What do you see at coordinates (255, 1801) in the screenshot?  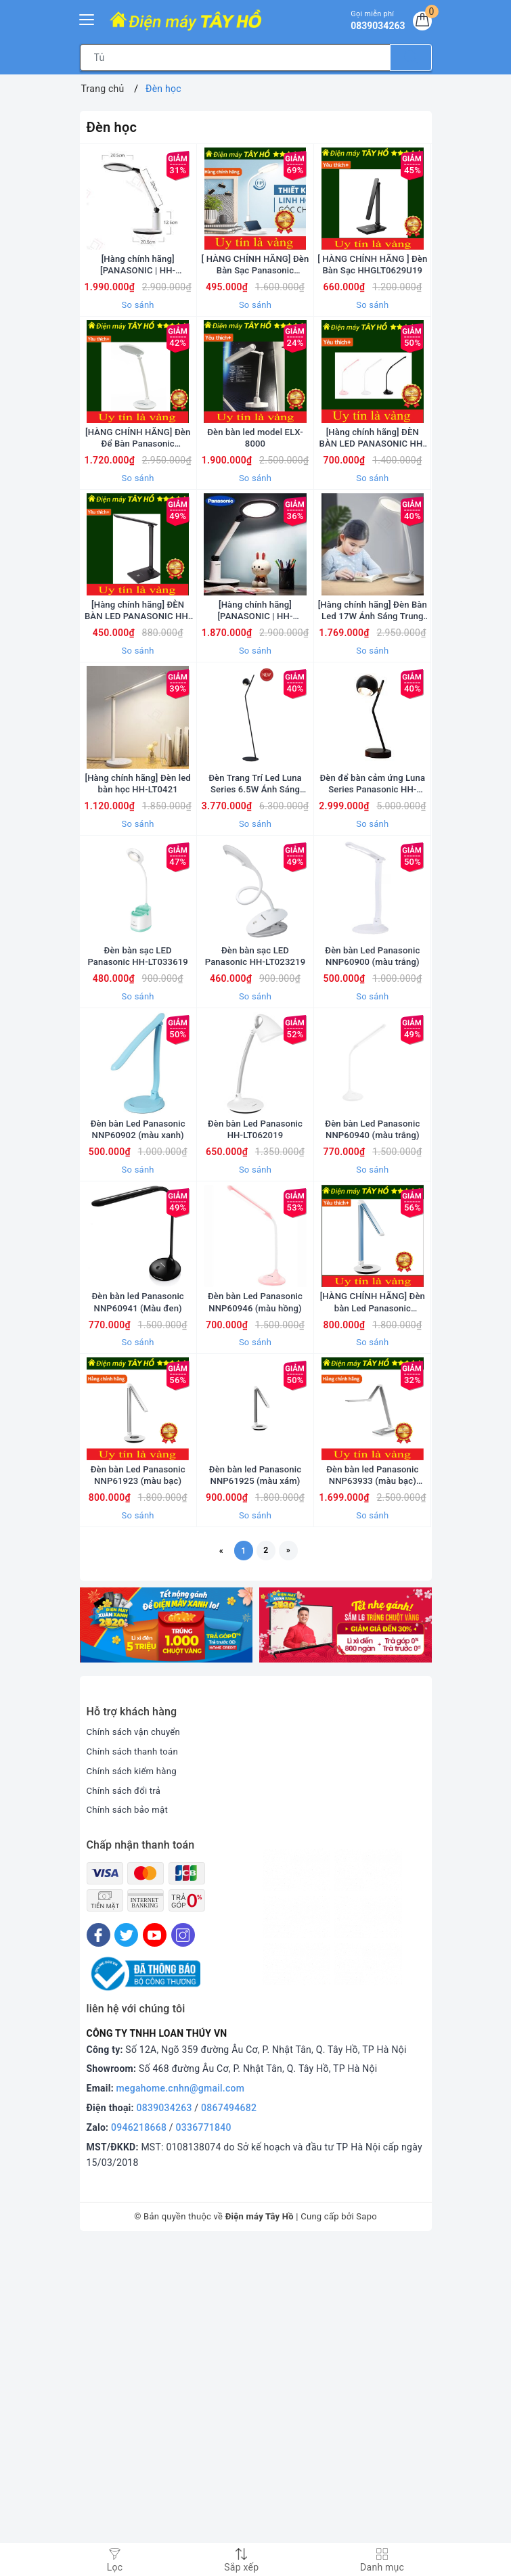 I see `Đèn bàn led Panasonic NNP61925 (màu xám)` at bounding box center [255, 1801].